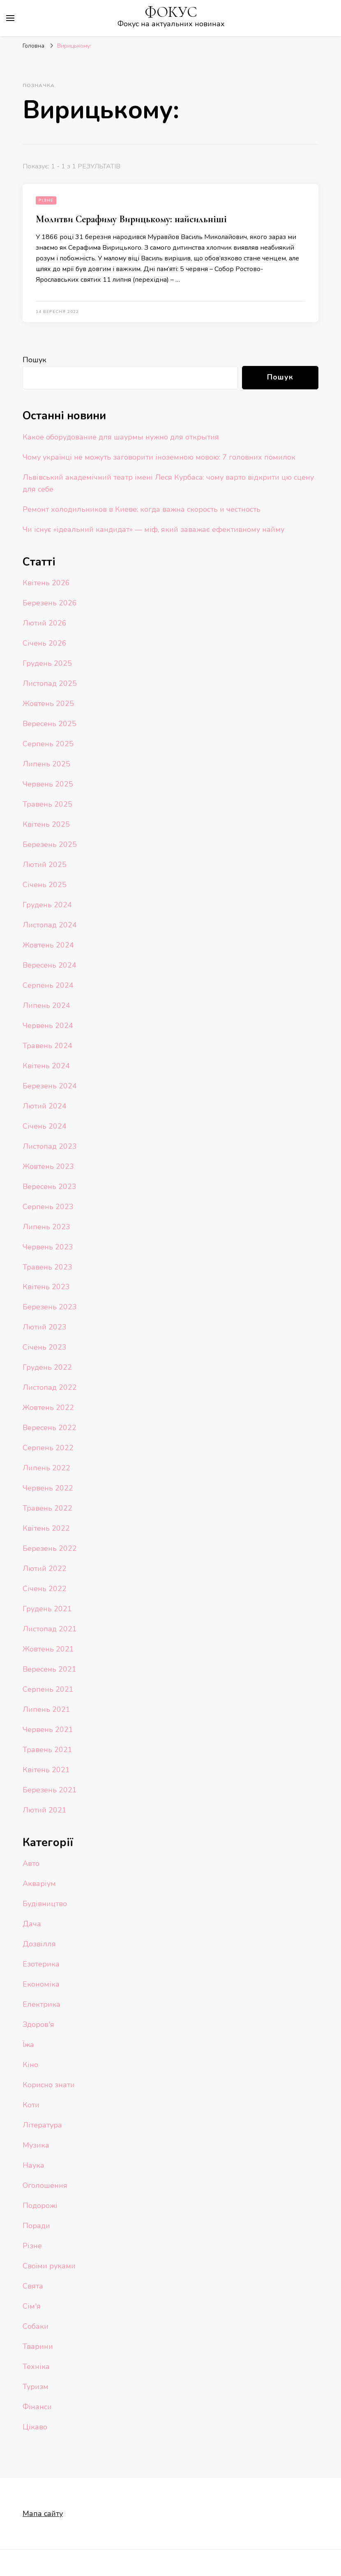 The width and height of the screenshot is (341, 2576). Describe the element at coordinates (46, 1287) in the screenshot. I see `Квітень 2023` at that location.